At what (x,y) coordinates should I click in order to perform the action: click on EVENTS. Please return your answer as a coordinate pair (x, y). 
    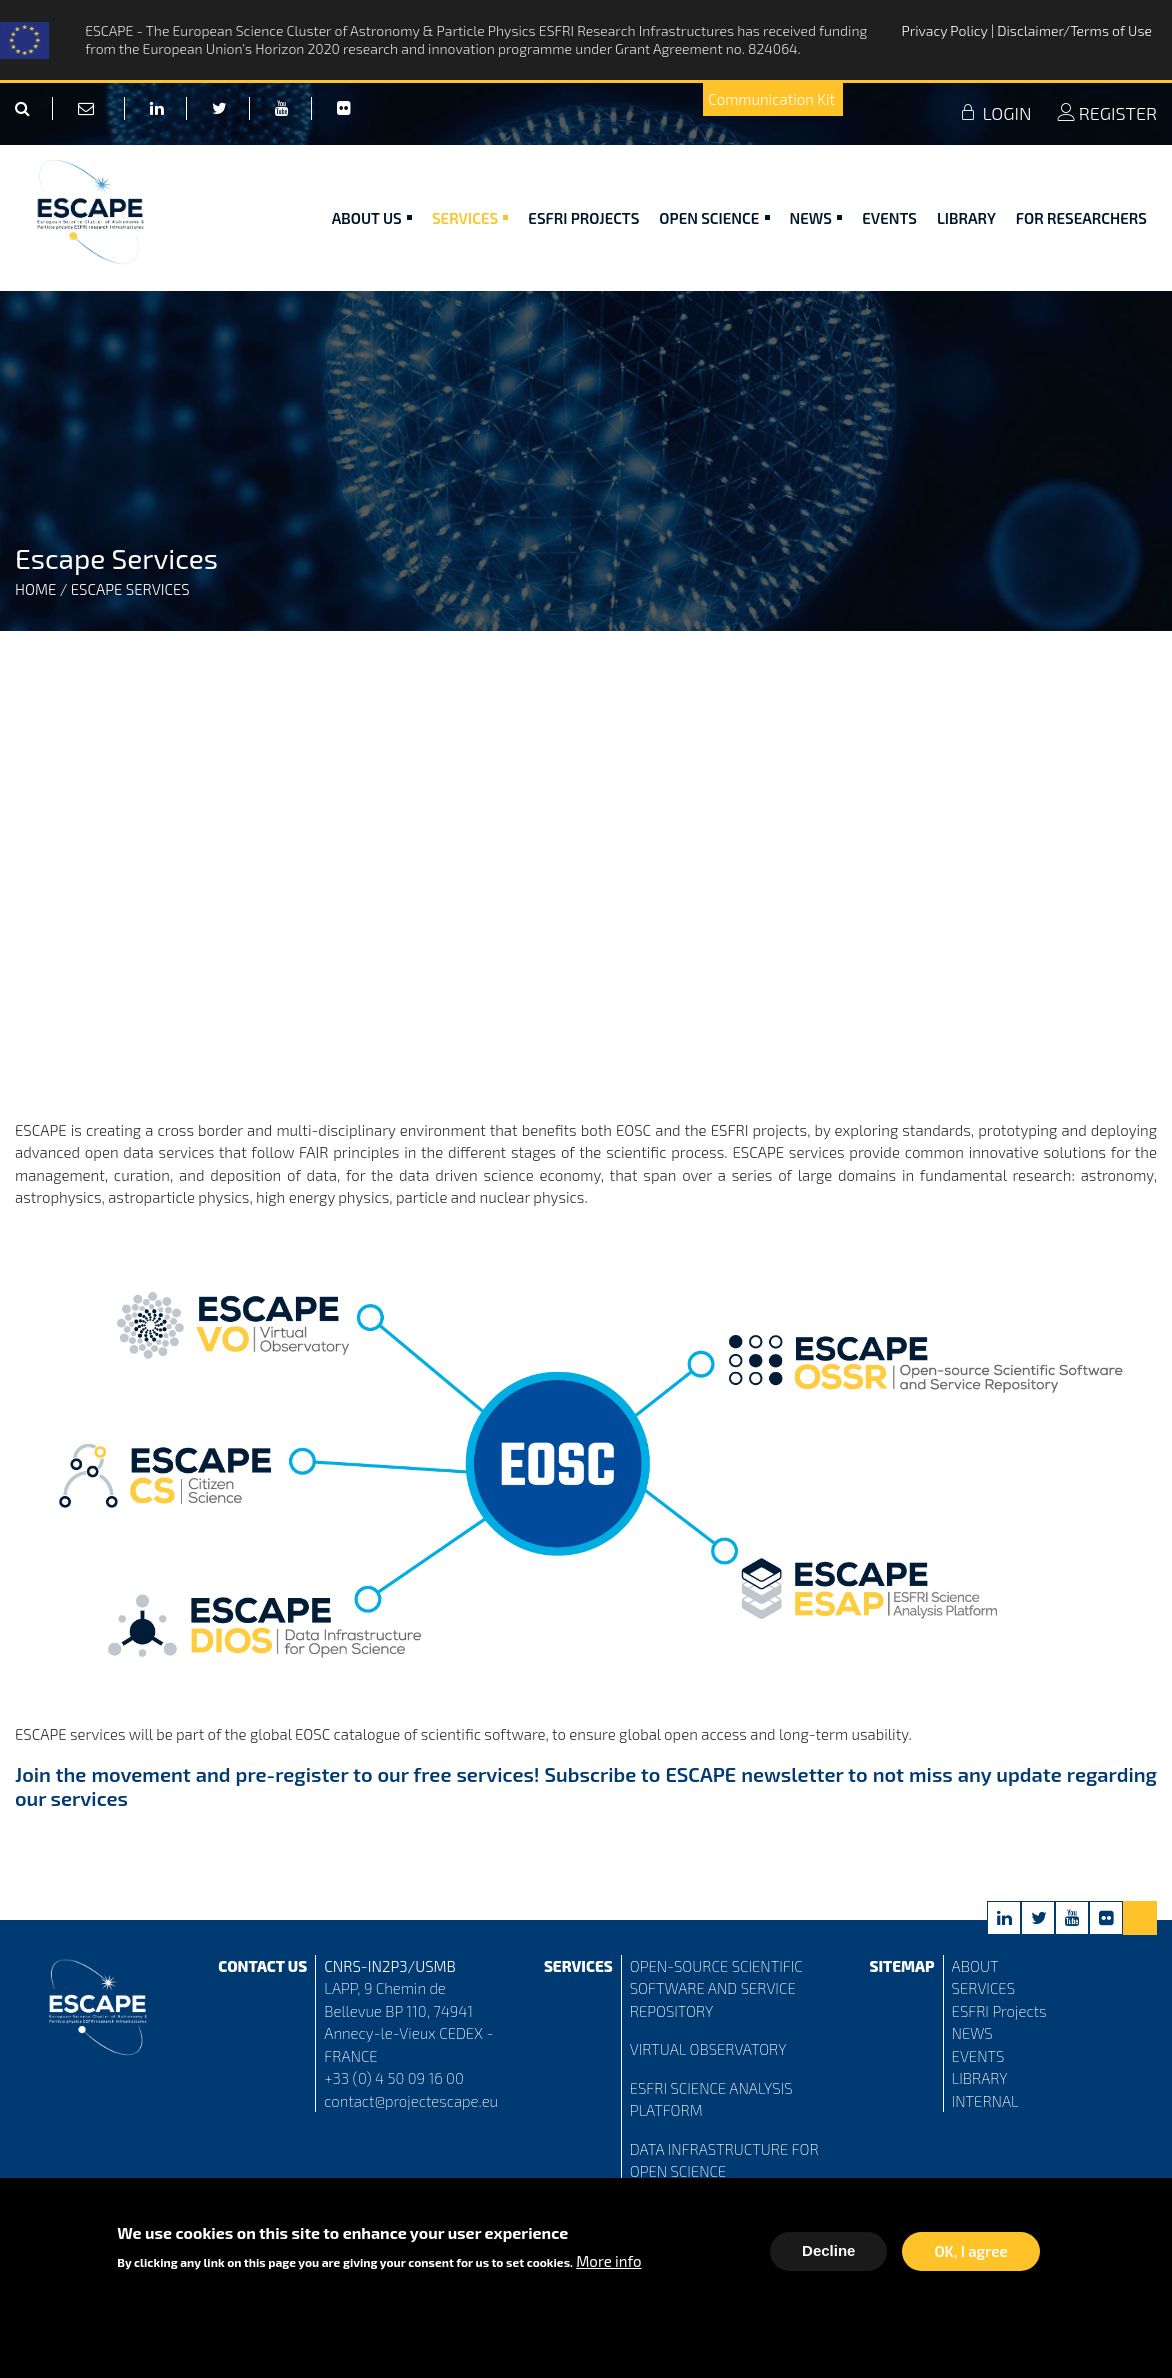
    Looking at the image, I should click on (978, 2056).